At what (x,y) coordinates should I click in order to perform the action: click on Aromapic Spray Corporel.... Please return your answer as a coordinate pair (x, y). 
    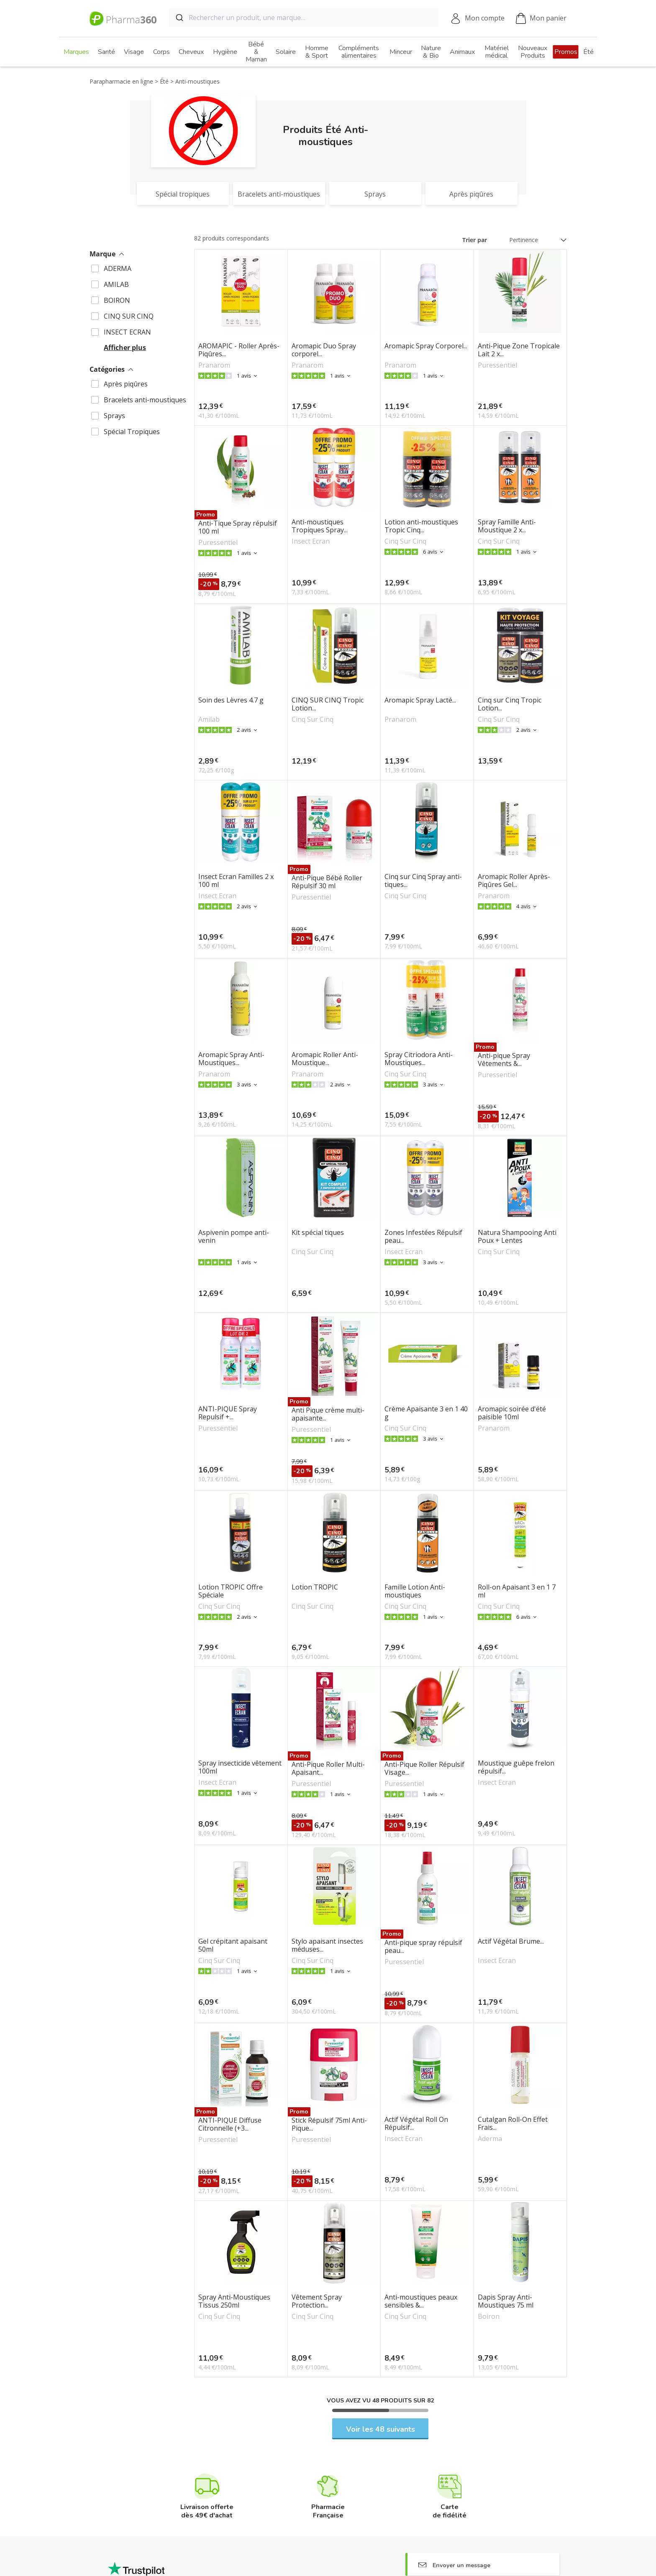
    Looking at the image, I should click on (425, 346).